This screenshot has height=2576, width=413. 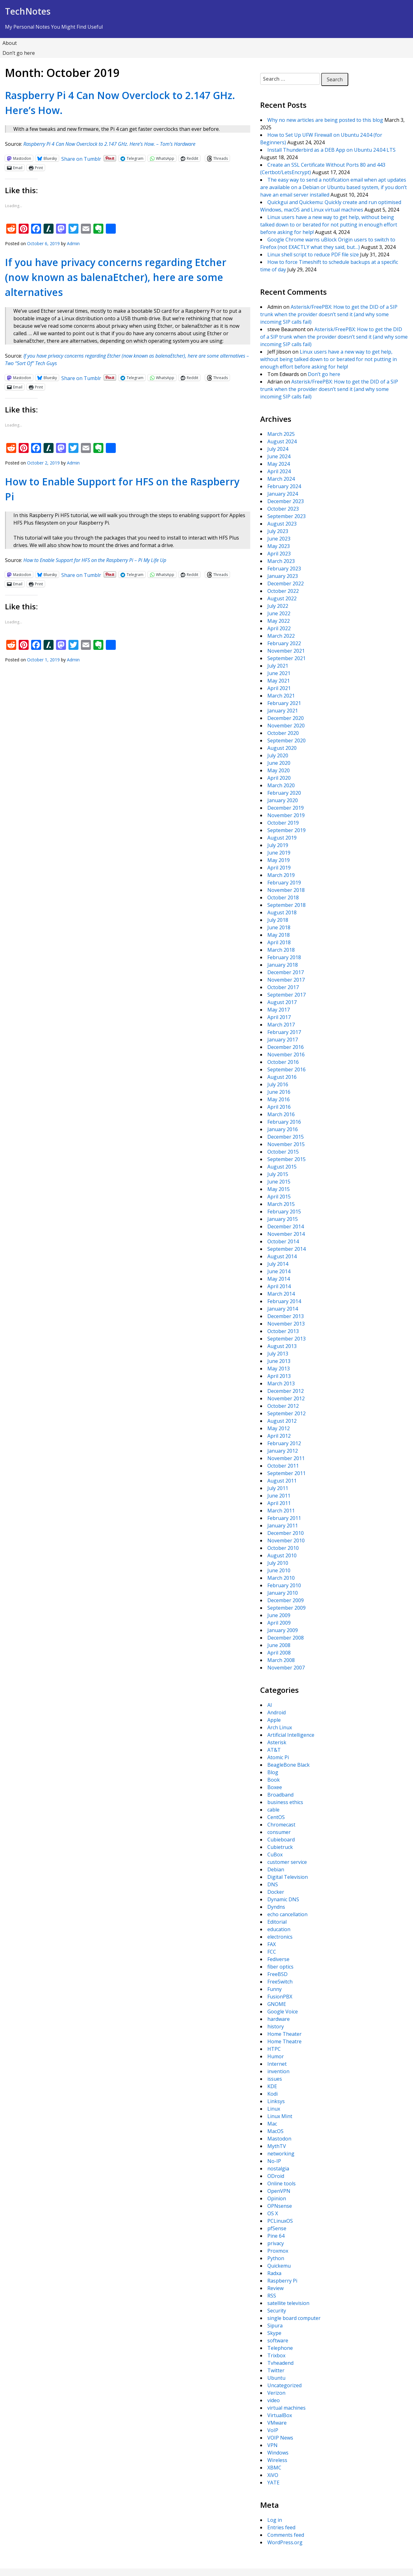 I want to click on October 2014, so click(x=283, y=1241).